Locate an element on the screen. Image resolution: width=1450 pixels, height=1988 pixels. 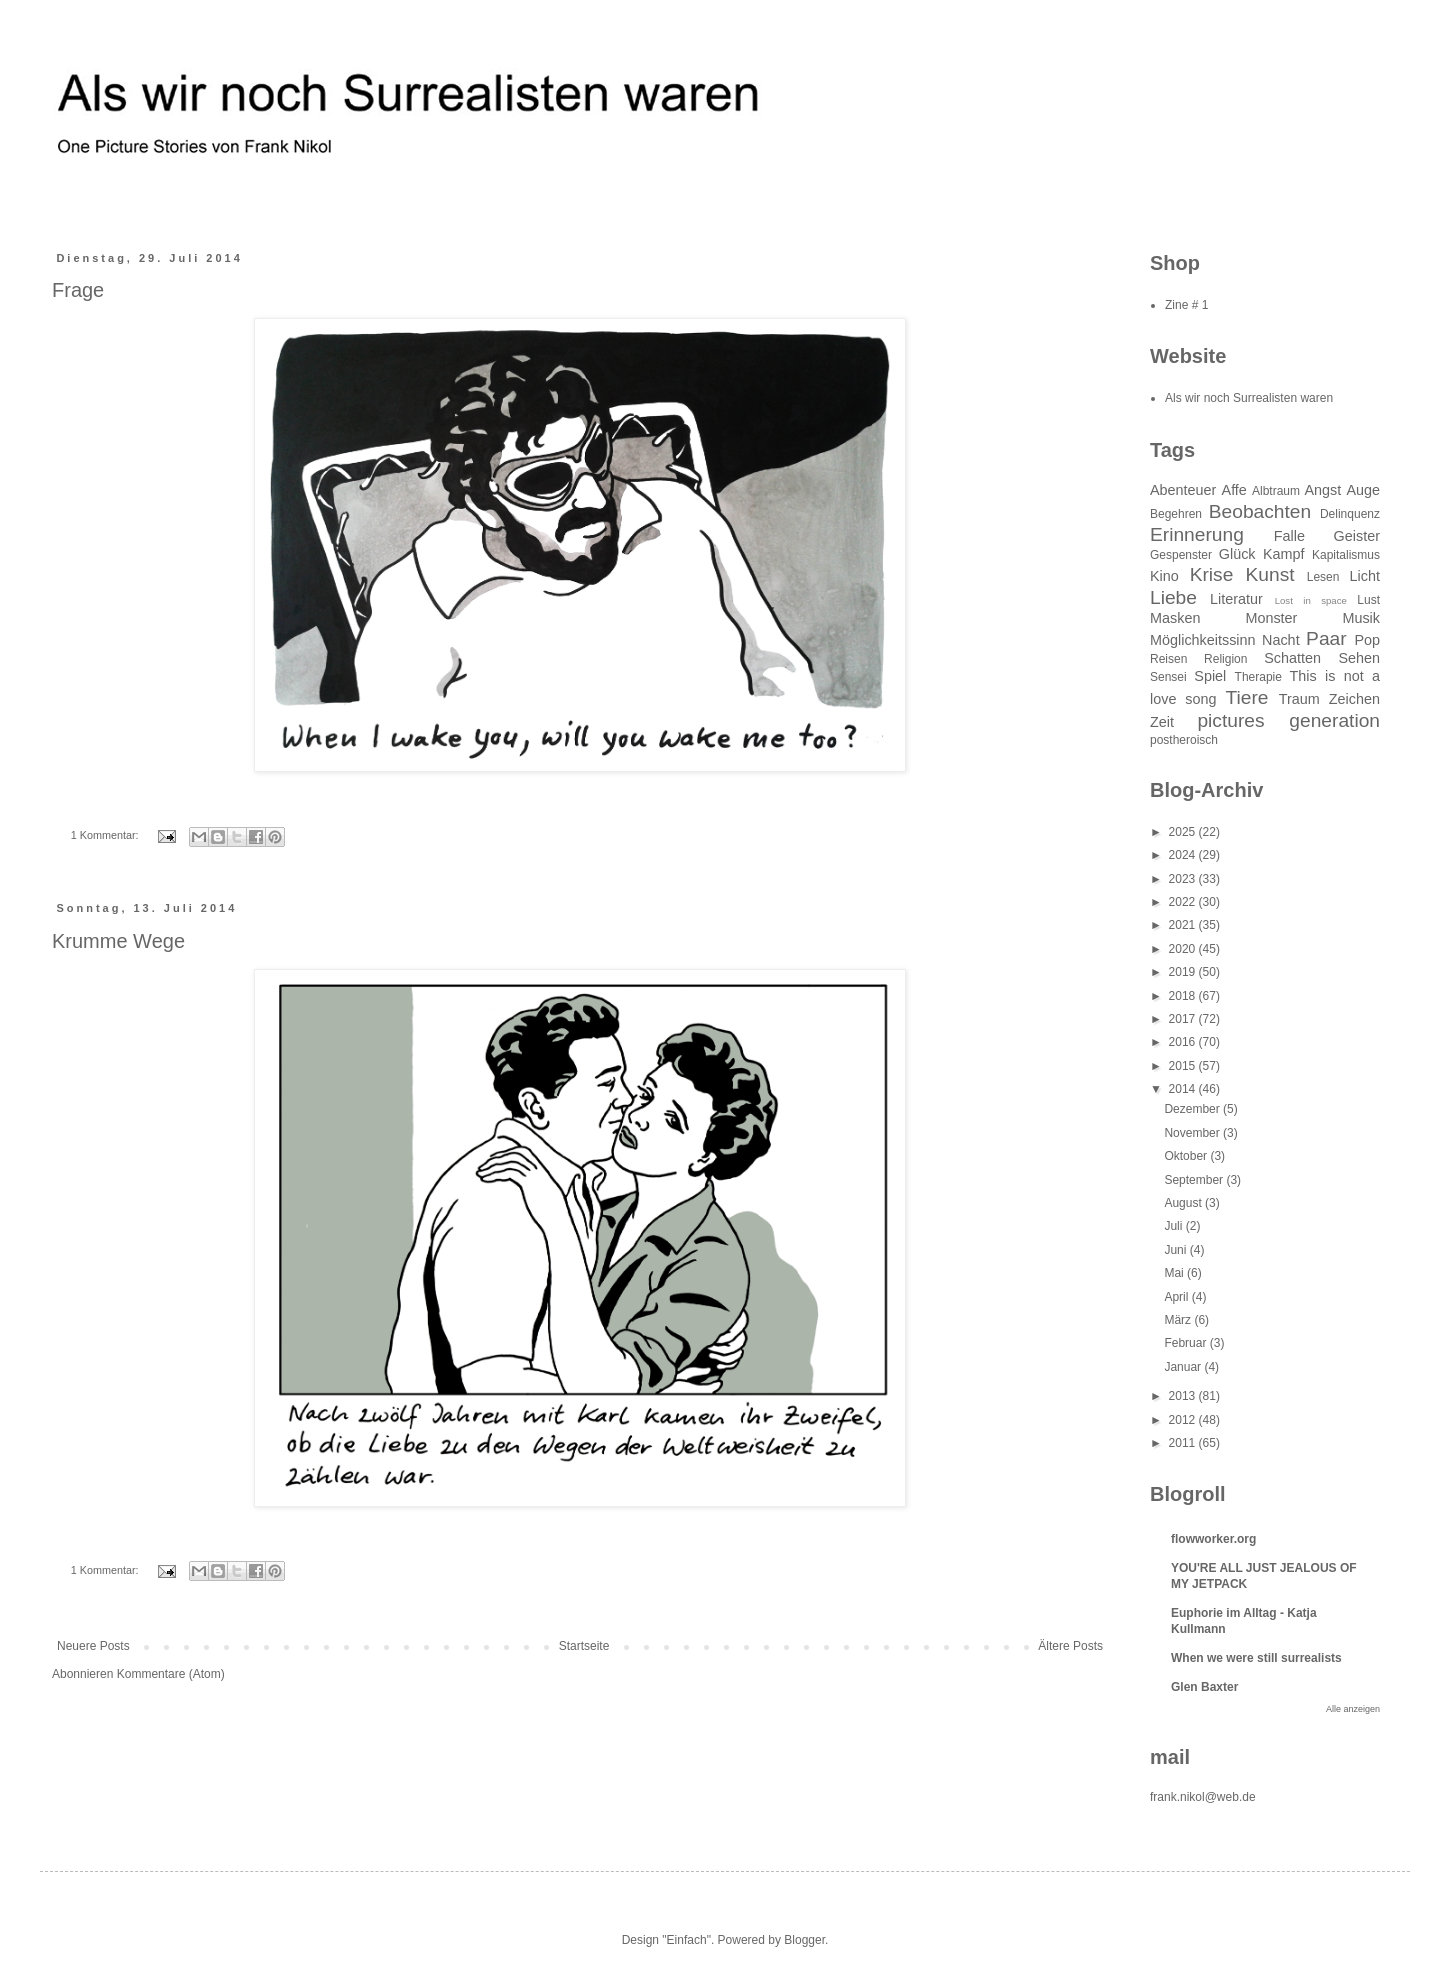
Glück is located at coordinates (1237, 554).